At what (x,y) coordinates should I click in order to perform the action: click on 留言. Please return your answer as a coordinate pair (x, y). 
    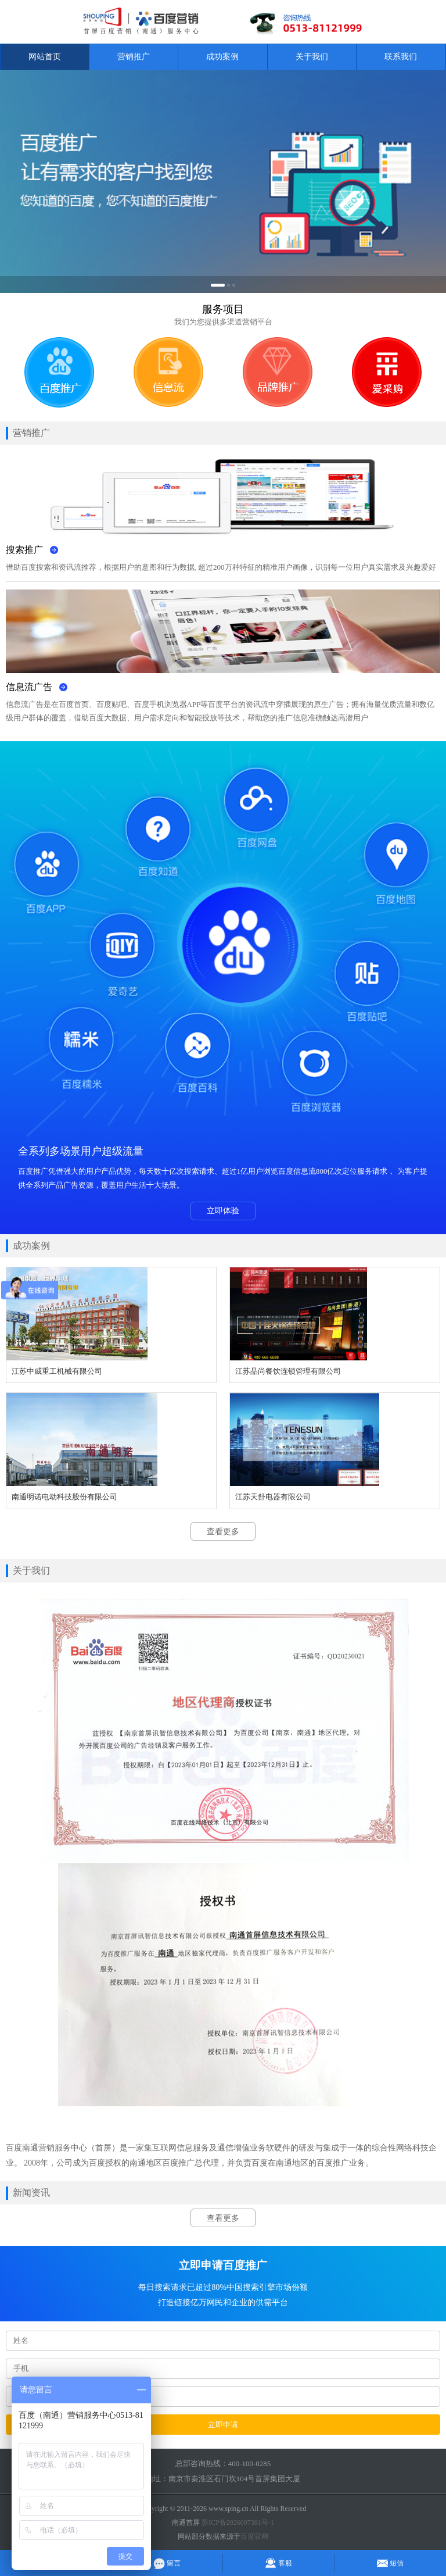
    Looking at the image, I should click on (166, 2563).